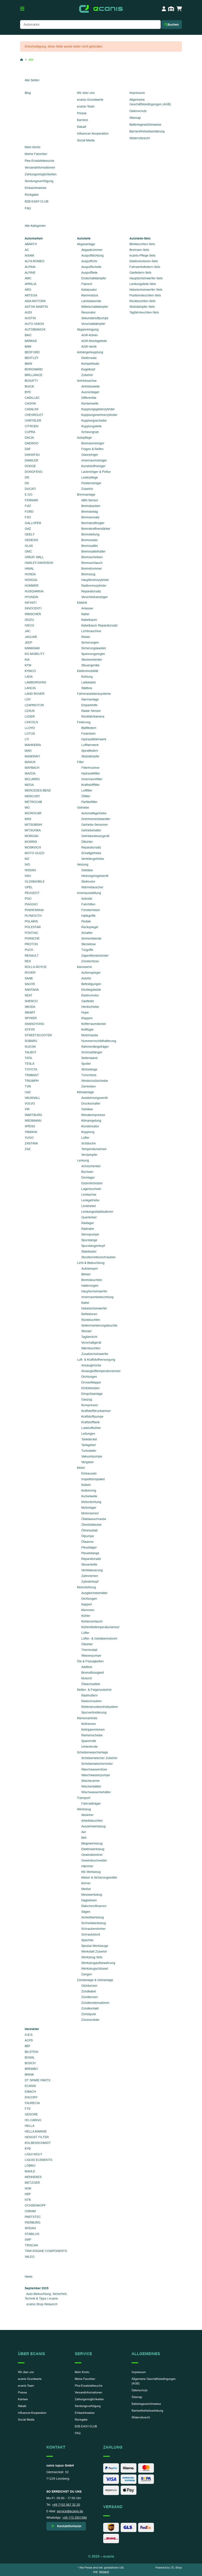 The image size is (202, 2576). Describe the element at coordinates (99, 1707) in the screenshot. I see `Reifendruckkontrollsystem` at that location.